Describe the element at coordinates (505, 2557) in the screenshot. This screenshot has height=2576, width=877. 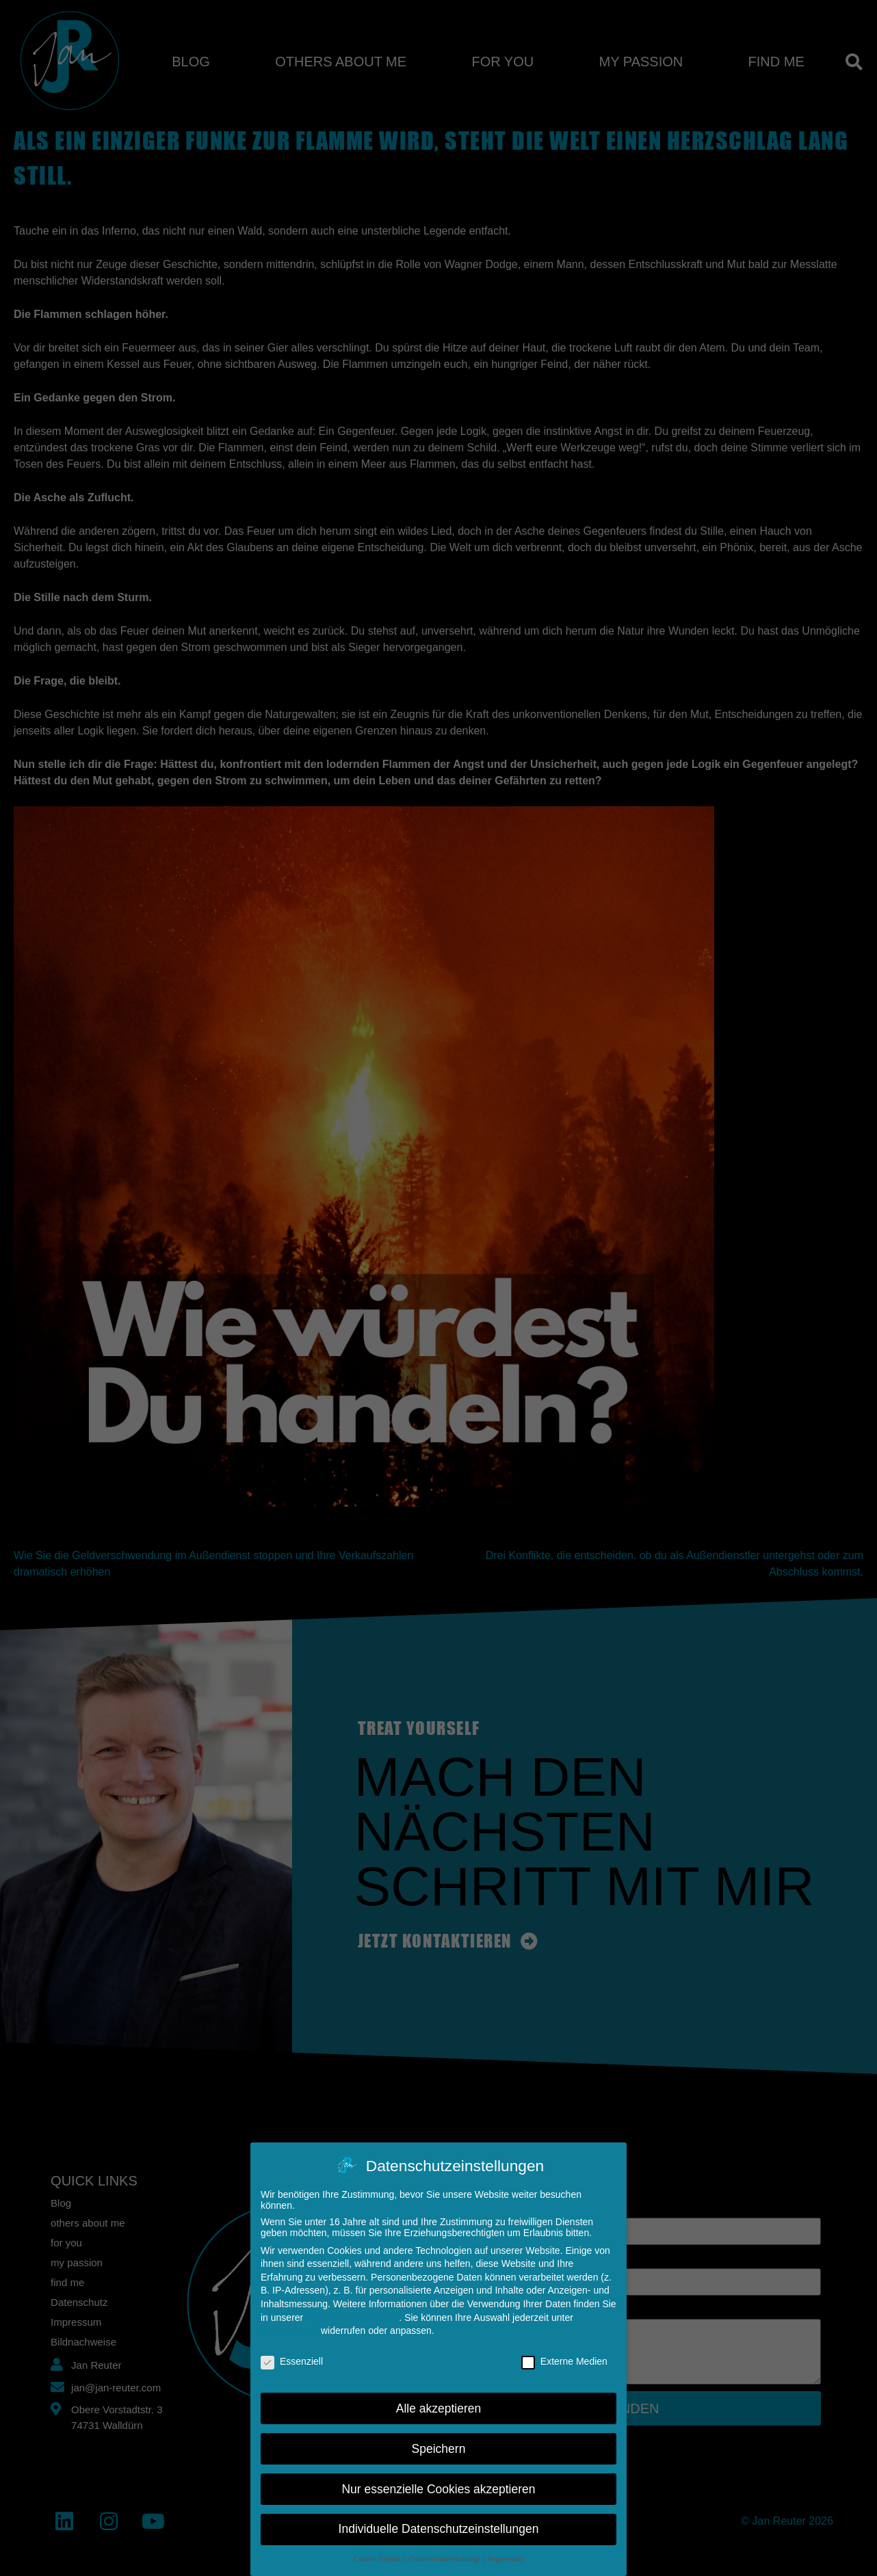
I see `Impressum [button]` at that location.